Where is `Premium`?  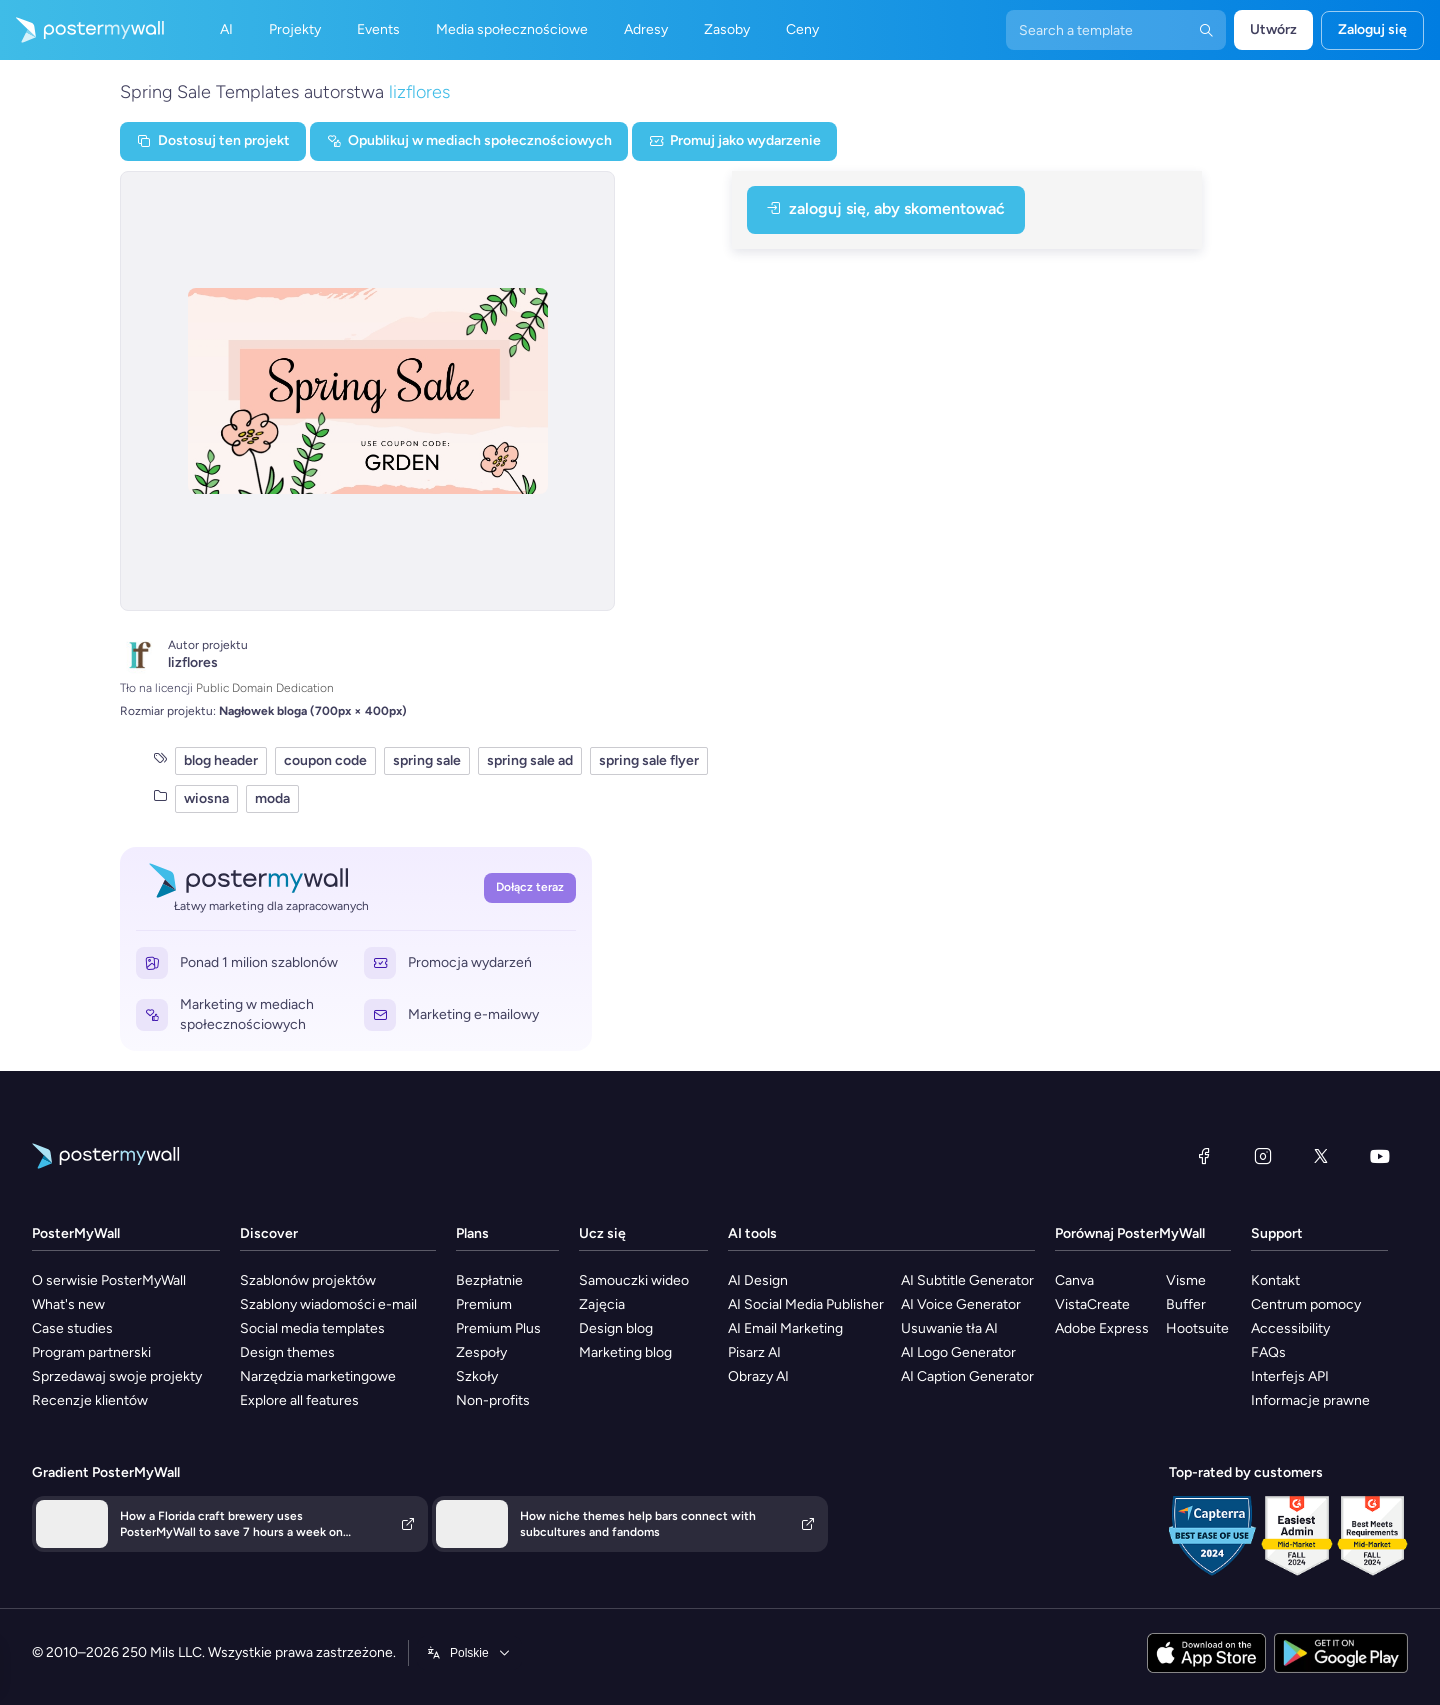 Premium is located at coordinates (484, 1304).